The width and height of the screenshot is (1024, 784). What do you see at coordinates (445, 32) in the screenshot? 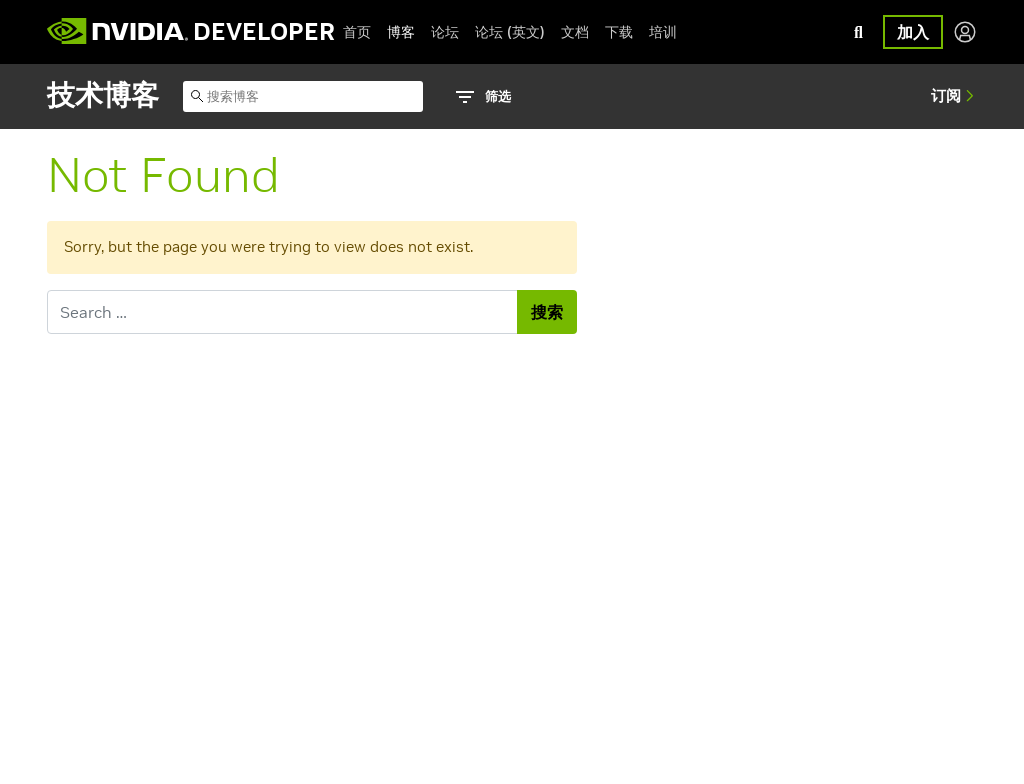
I see `论坛` at bounding box center [445, 32].